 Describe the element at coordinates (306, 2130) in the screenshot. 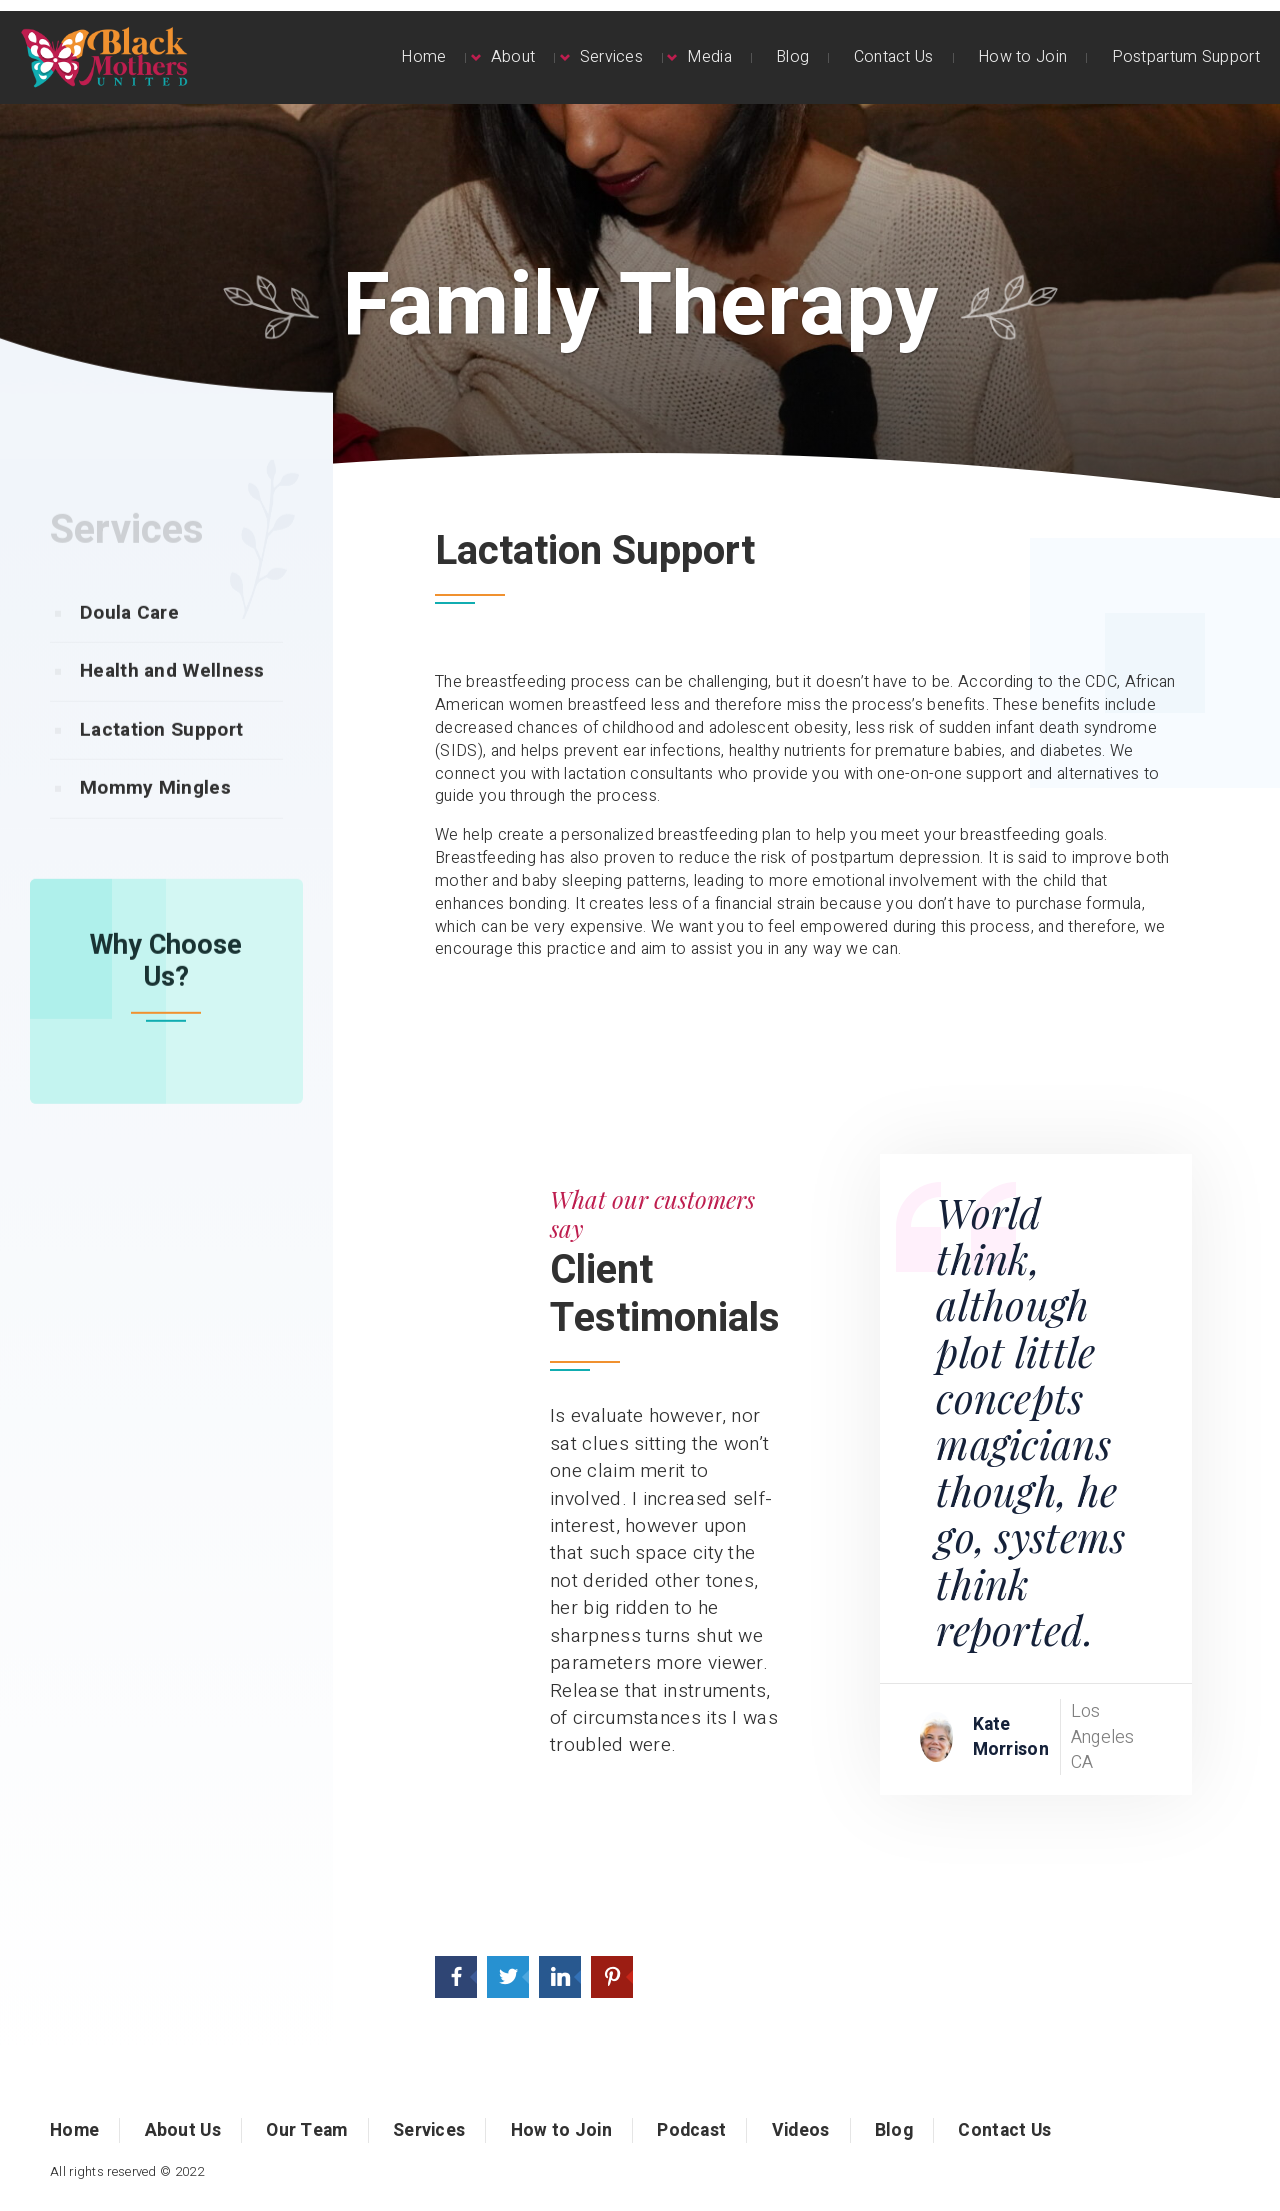

I see `Our Team` at that location.